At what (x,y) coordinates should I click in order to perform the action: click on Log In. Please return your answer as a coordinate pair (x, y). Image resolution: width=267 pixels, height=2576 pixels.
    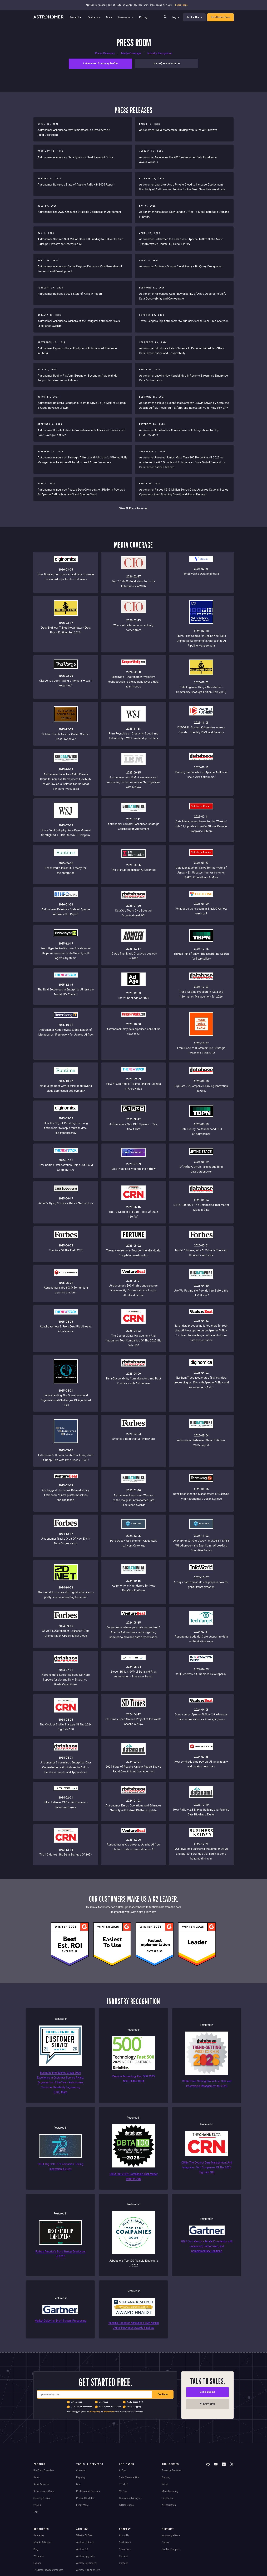
    Looking at the image, I should click on (175, 17).